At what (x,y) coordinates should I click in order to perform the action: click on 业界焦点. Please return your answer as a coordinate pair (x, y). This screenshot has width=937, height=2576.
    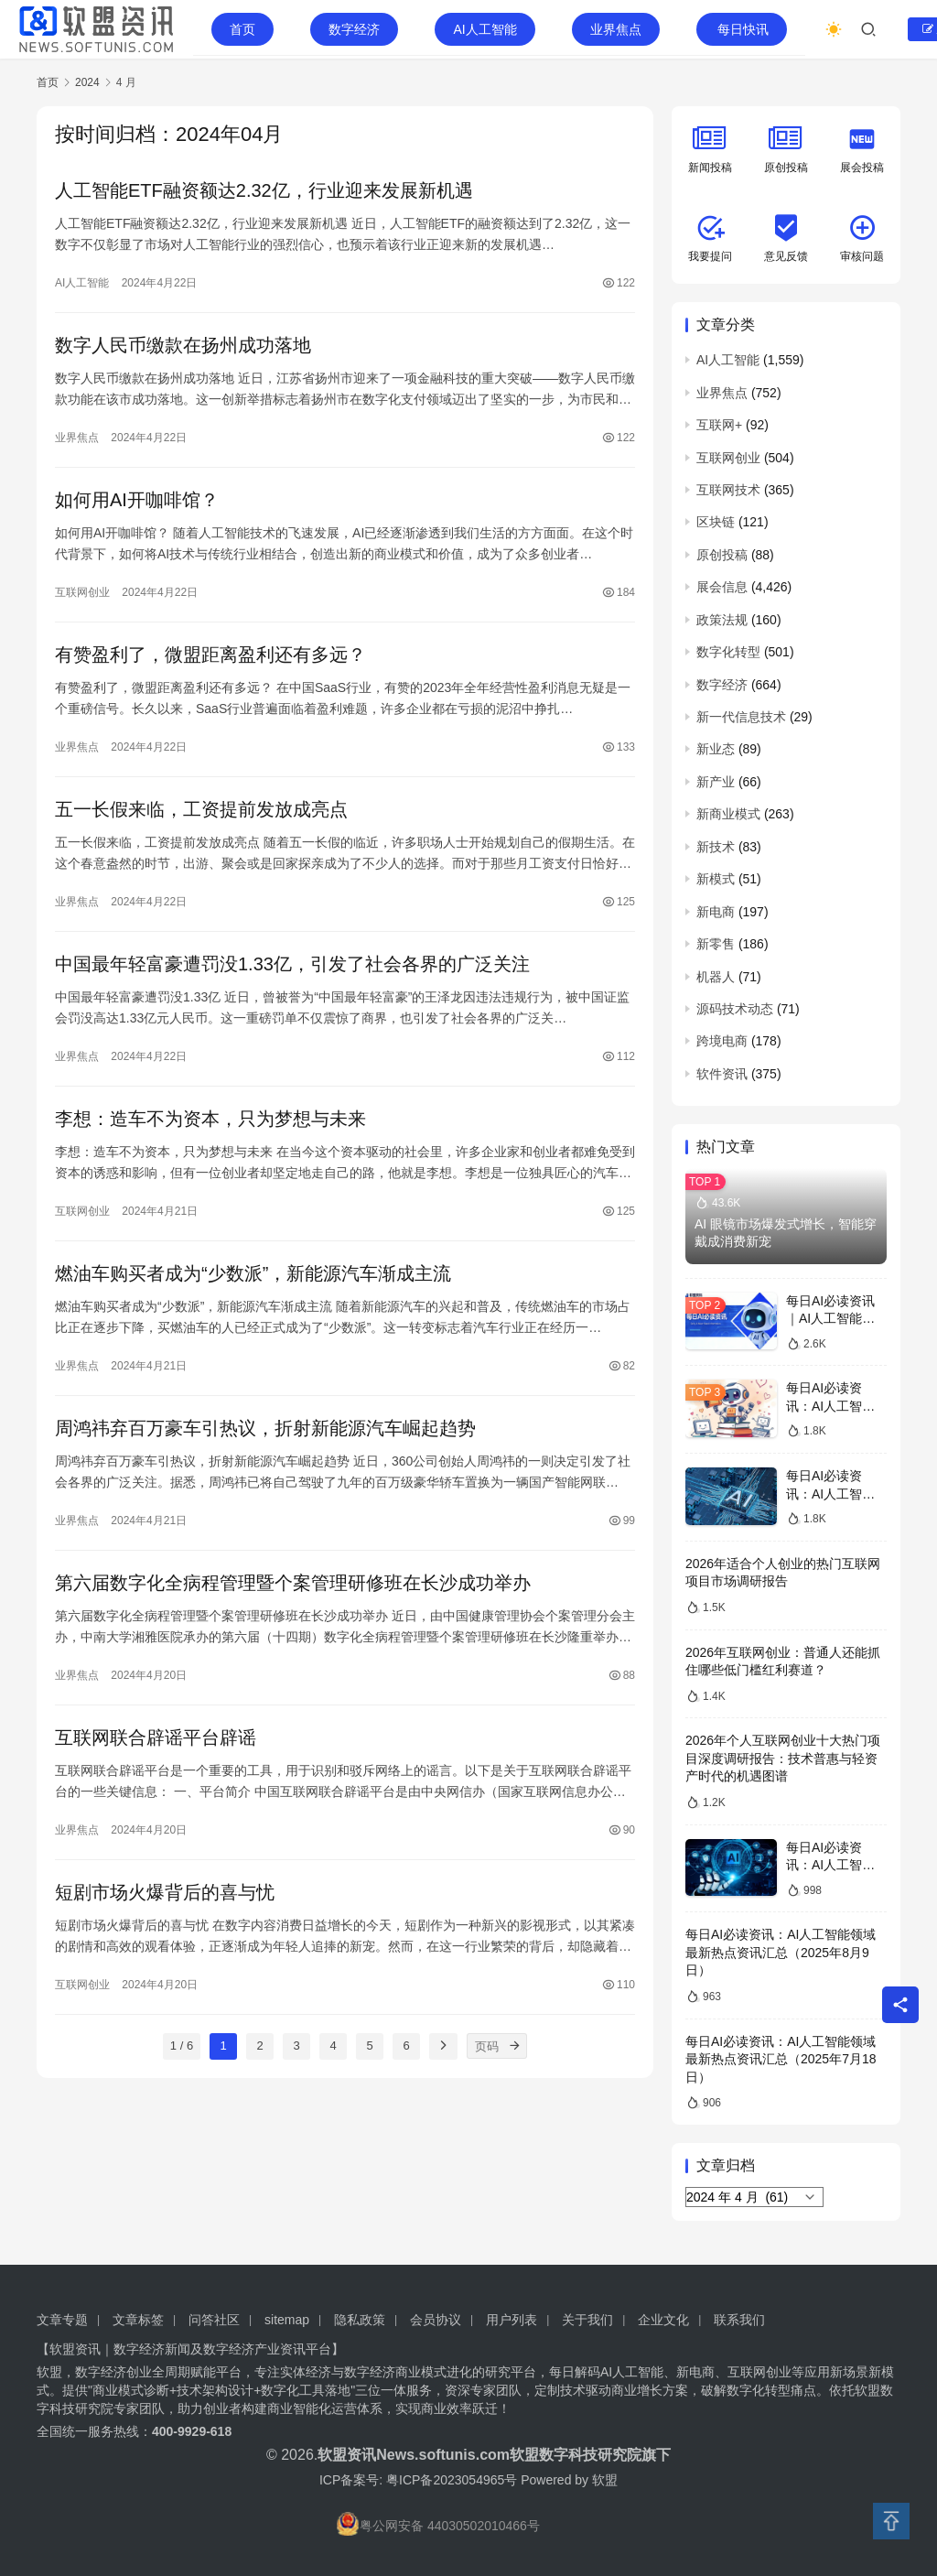
    Looking at the image, I should click on (615, 29).